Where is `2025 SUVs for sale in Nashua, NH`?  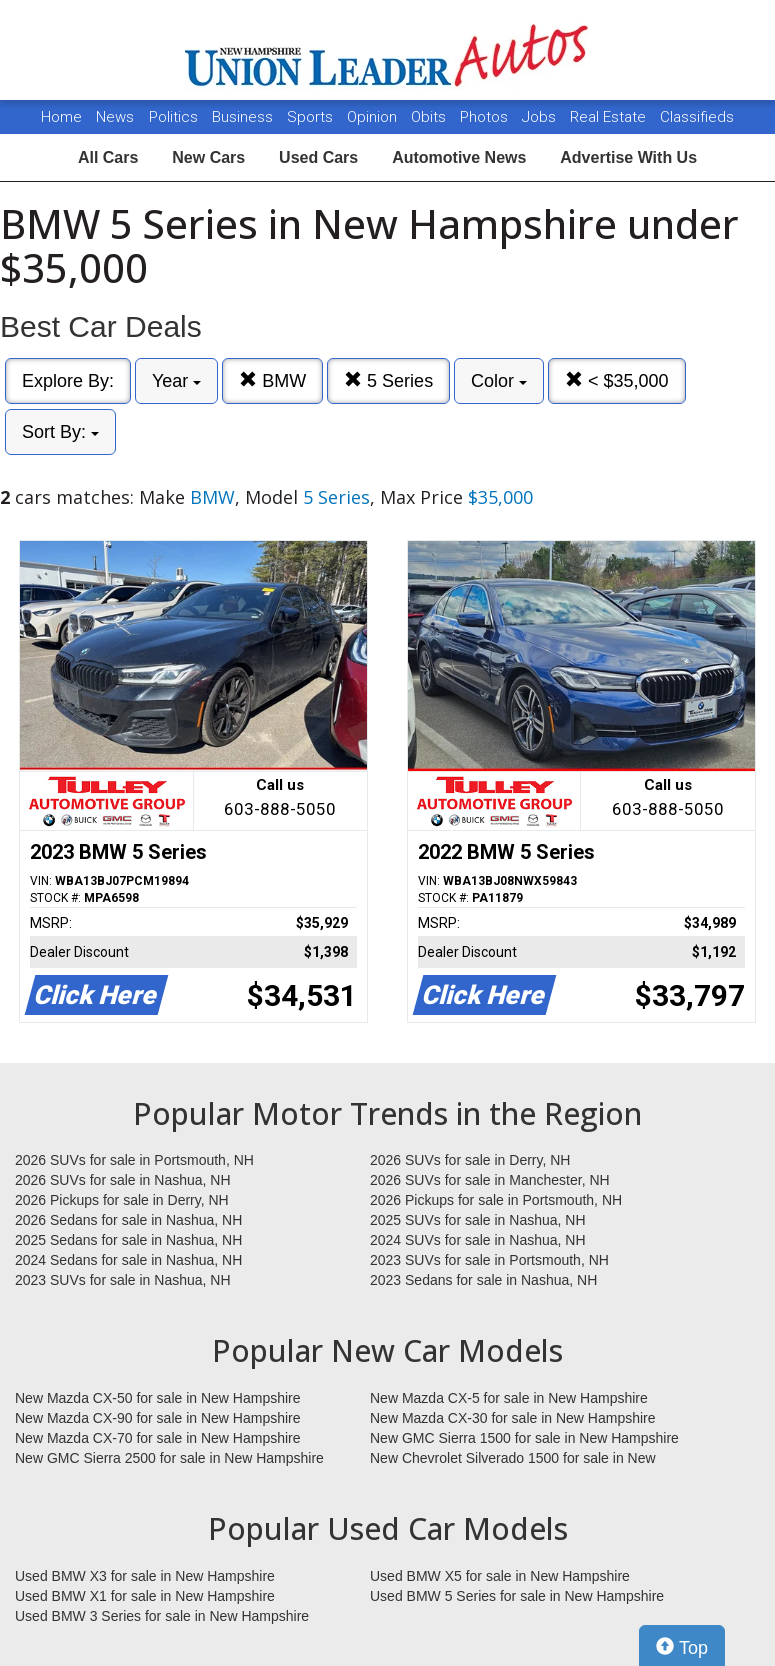
2025 SUVs for sale in Nashua, NH is located at coordinates (478, 1220).